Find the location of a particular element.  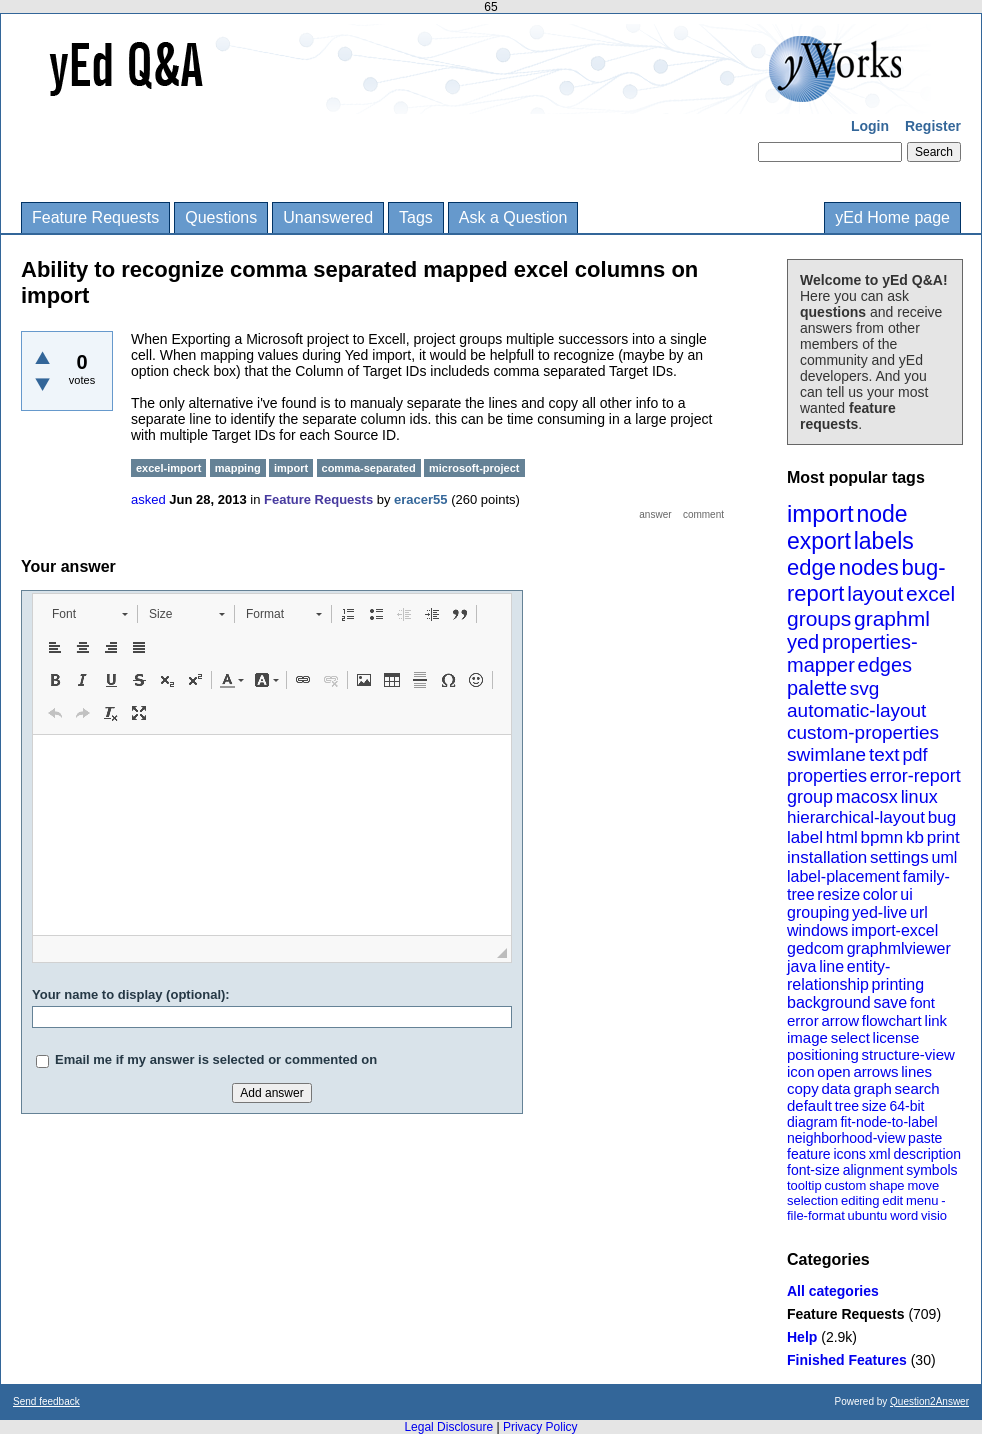

import is located at coordinates (820, 513).